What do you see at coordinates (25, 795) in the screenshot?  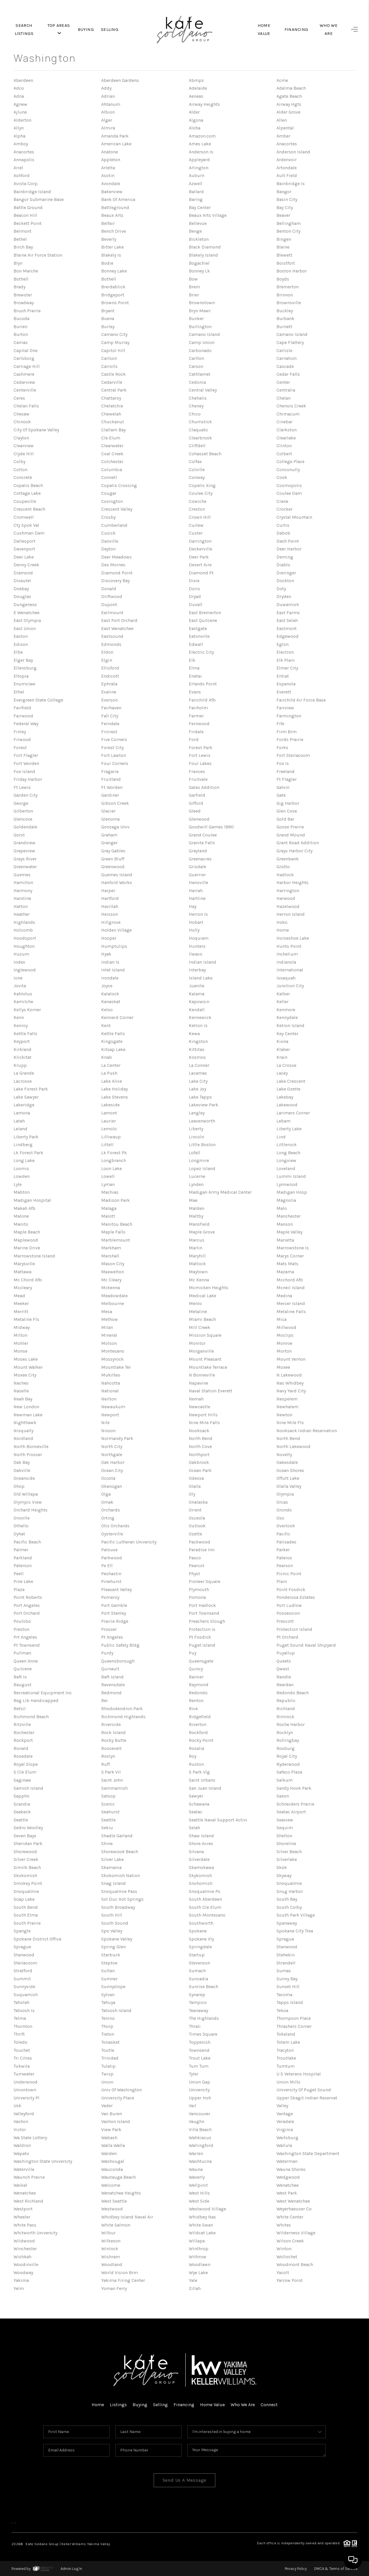 I see `Garden City` at bounding box center [25, 795].